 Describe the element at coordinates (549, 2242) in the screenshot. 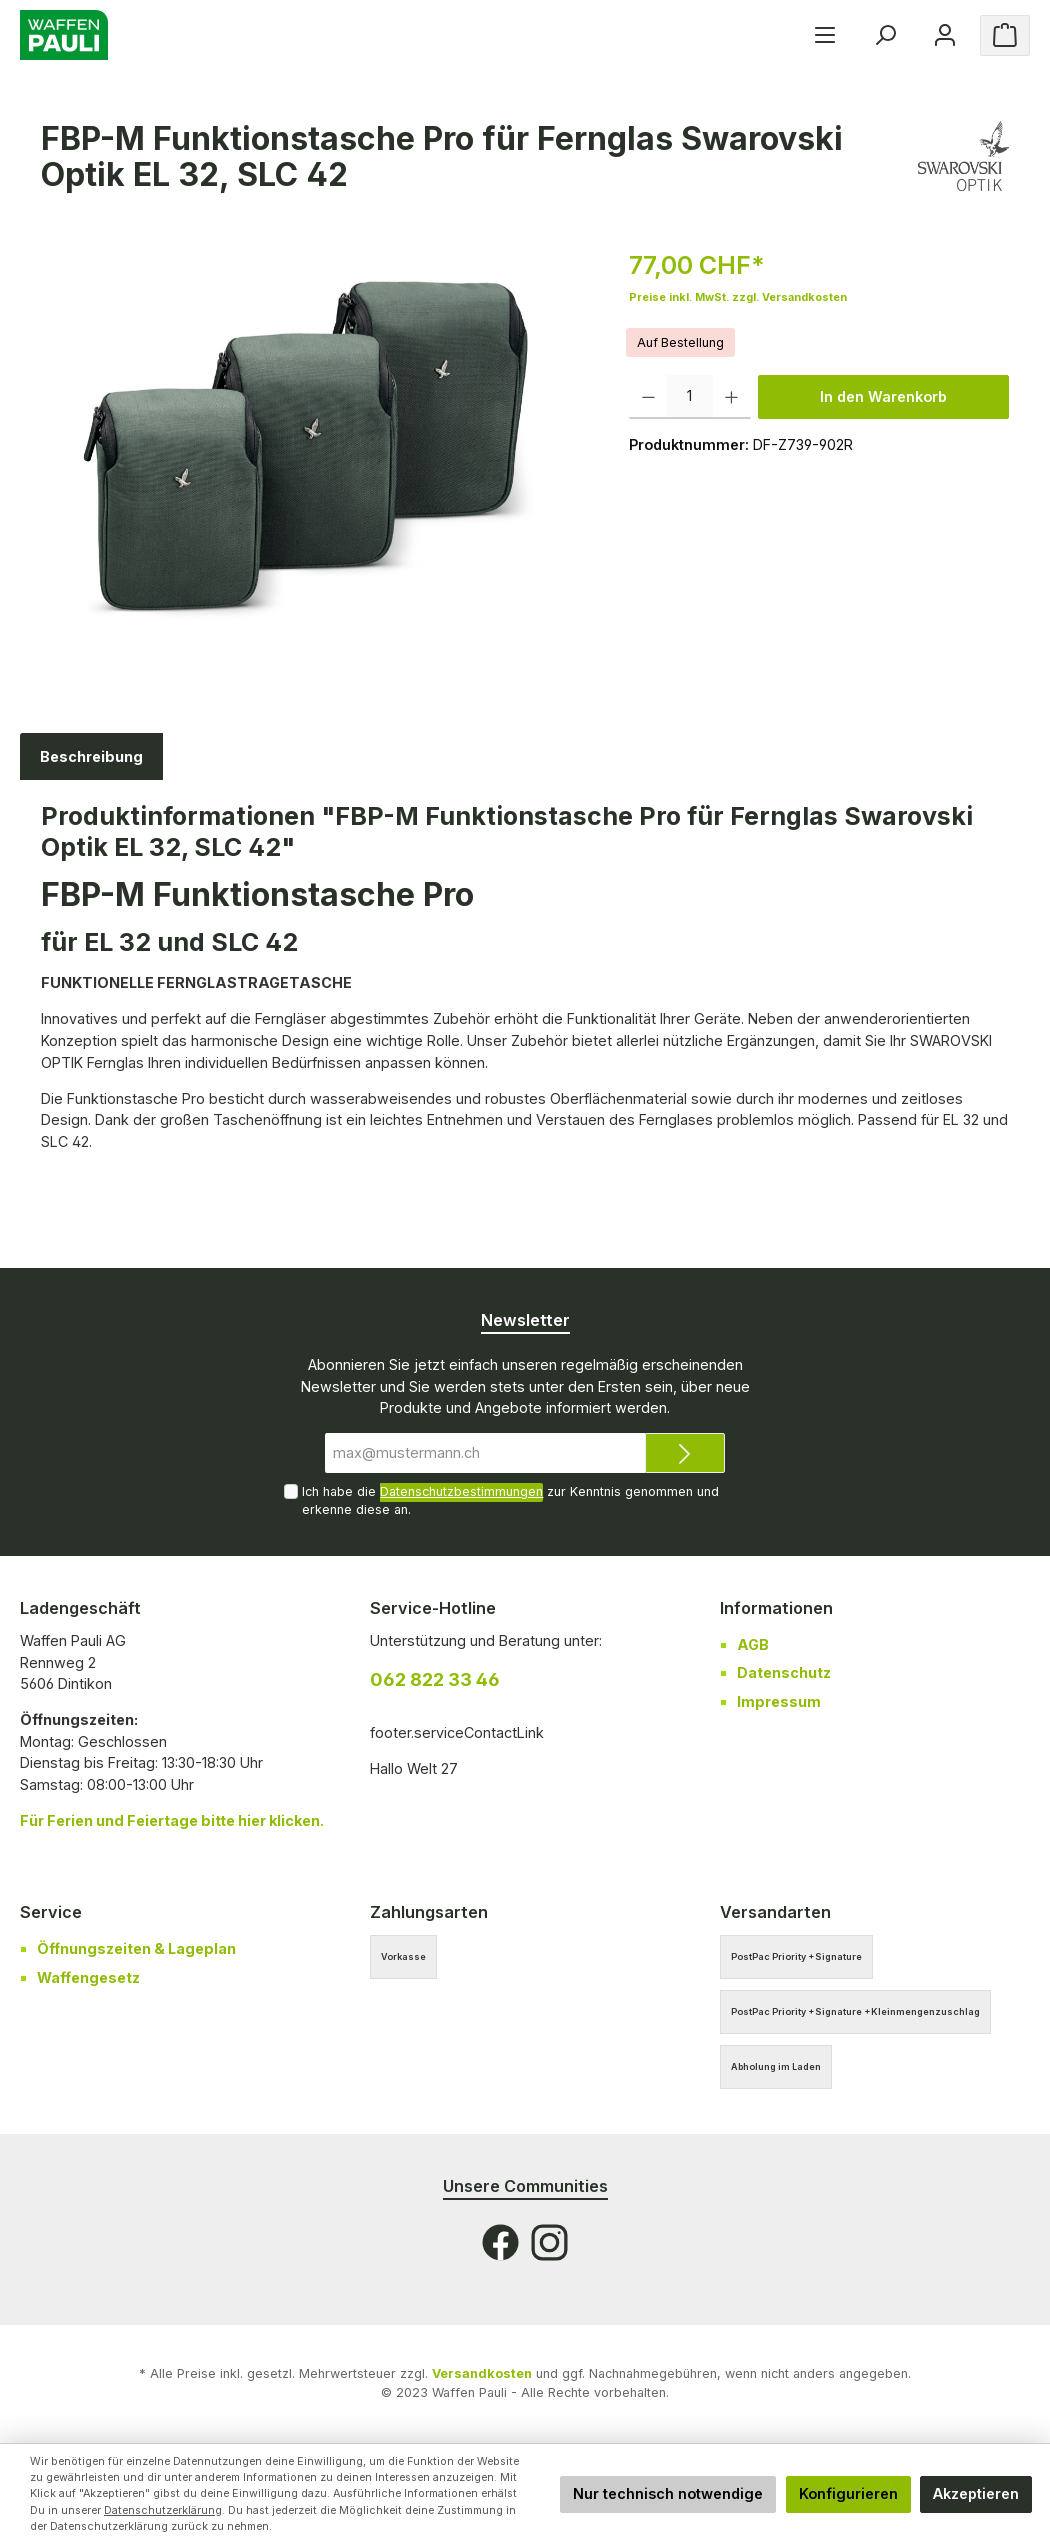

I see `[Instagram]` at that location.